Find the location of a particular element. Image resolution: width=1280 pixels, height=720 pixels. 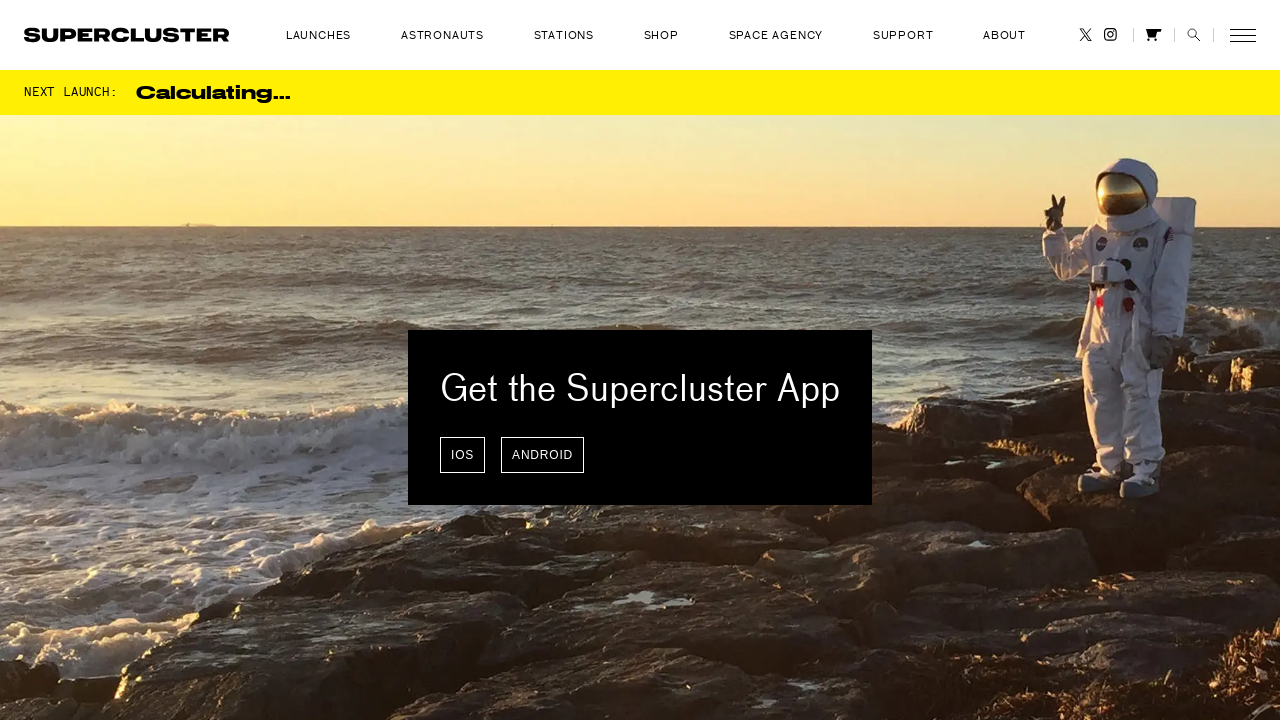

[button] is located at coordinates (1194, 34).